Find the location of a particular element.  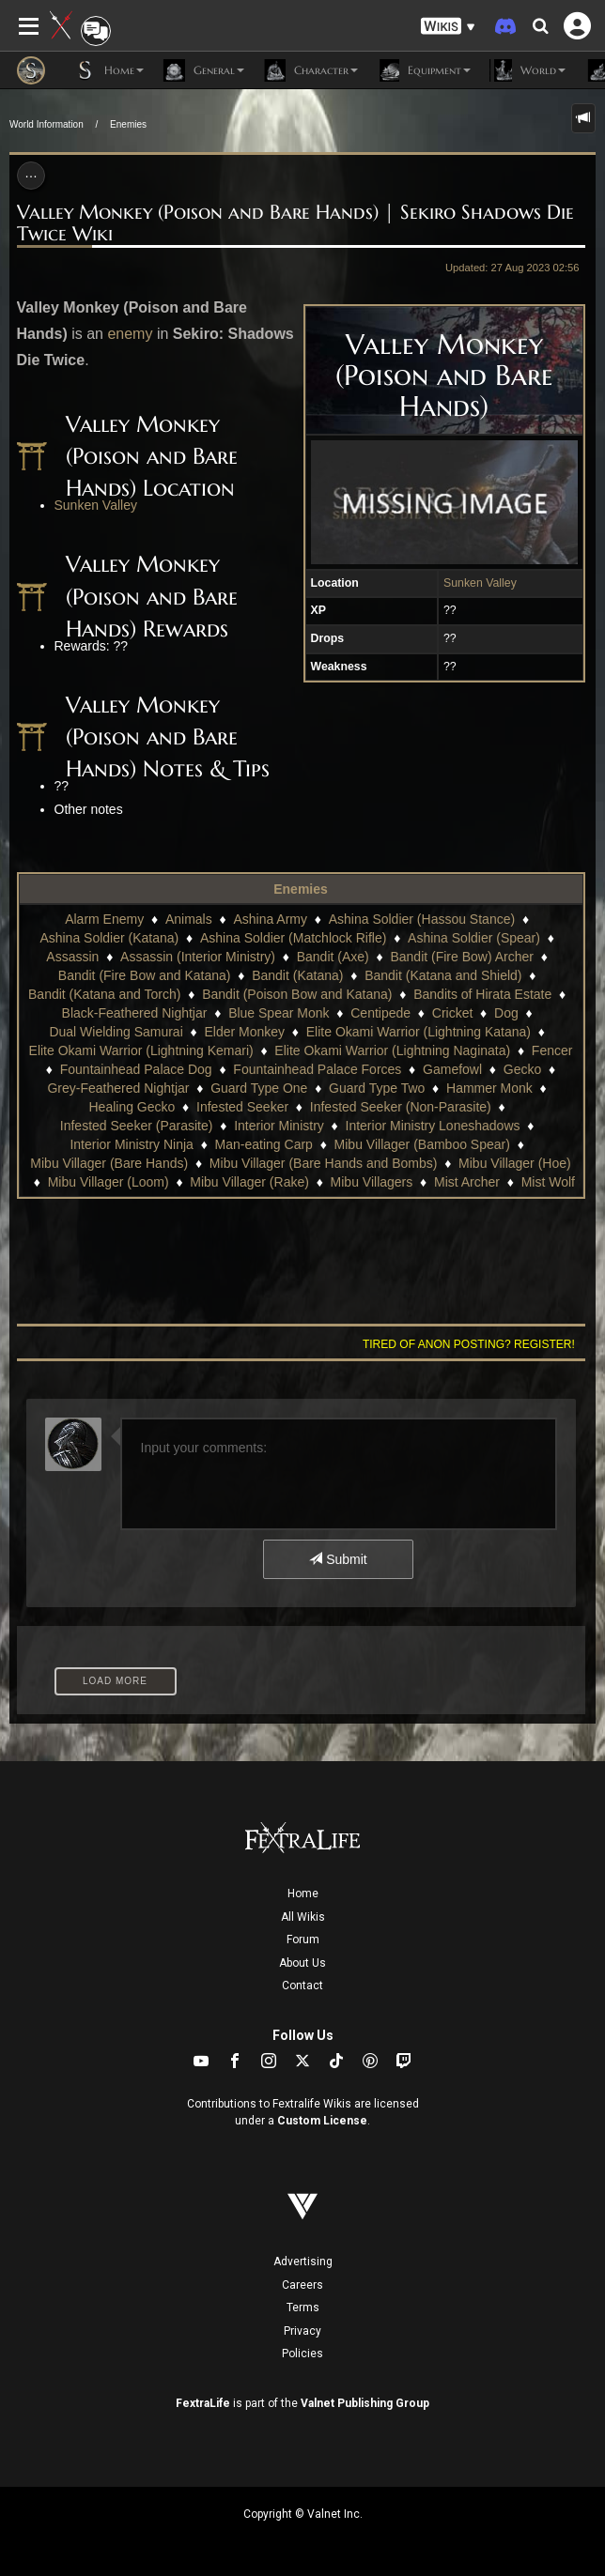

Hammer Monk is located at coordinates (489, 1088).